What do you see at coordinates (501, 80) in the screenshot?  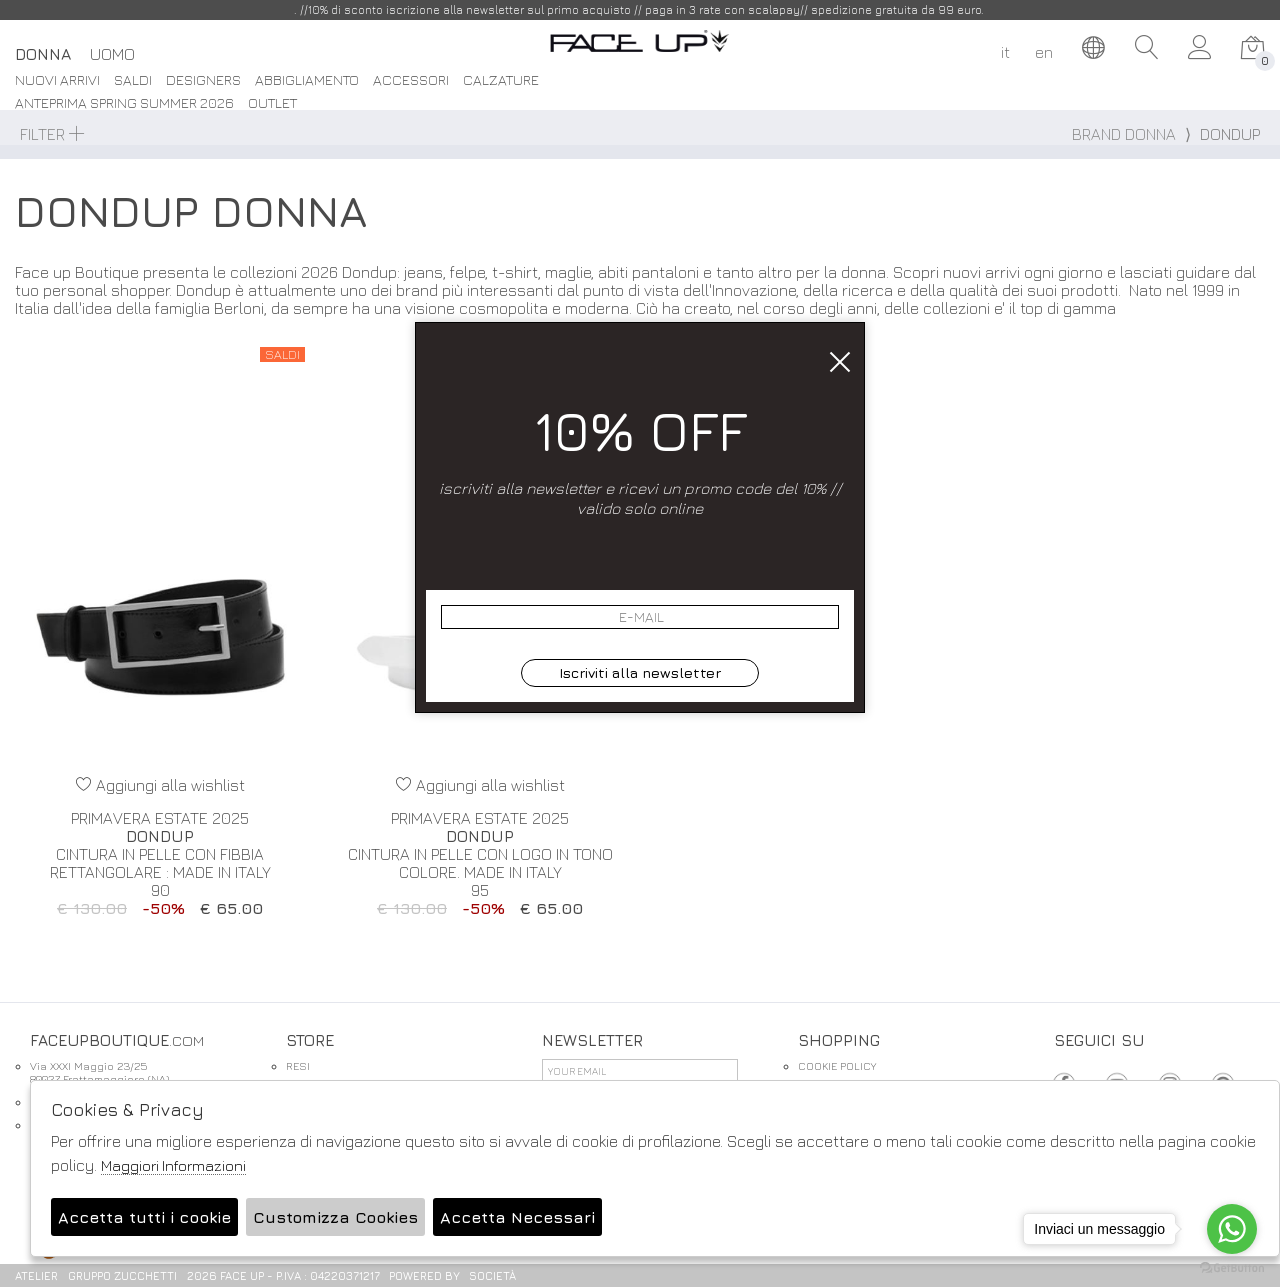 I see `Calzature` at bounding box center [501, 80].